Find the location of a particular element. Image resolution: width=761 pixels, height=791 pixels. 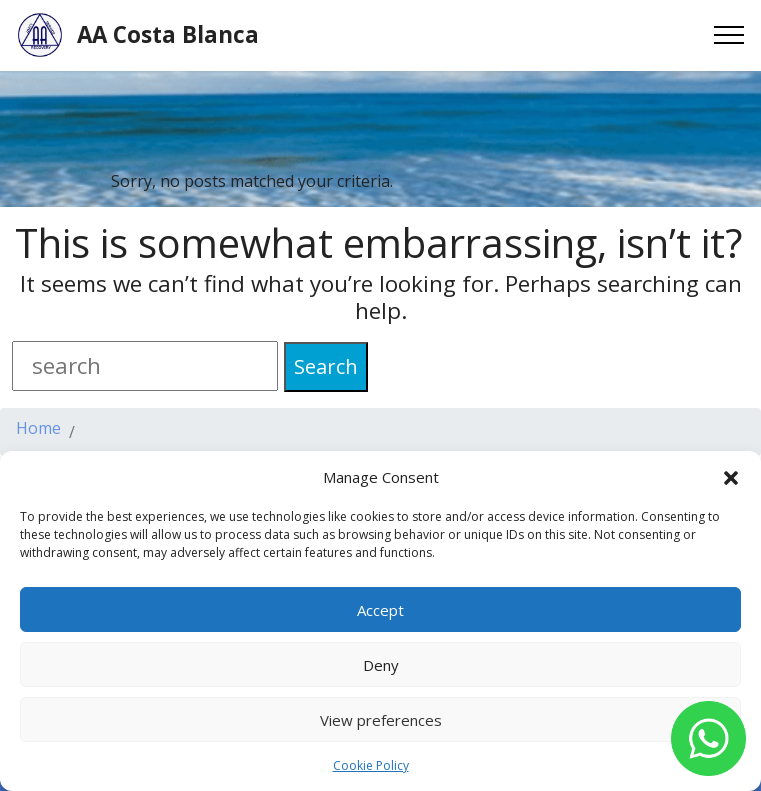

Cookie Policy is located at coordinates (371, 765).